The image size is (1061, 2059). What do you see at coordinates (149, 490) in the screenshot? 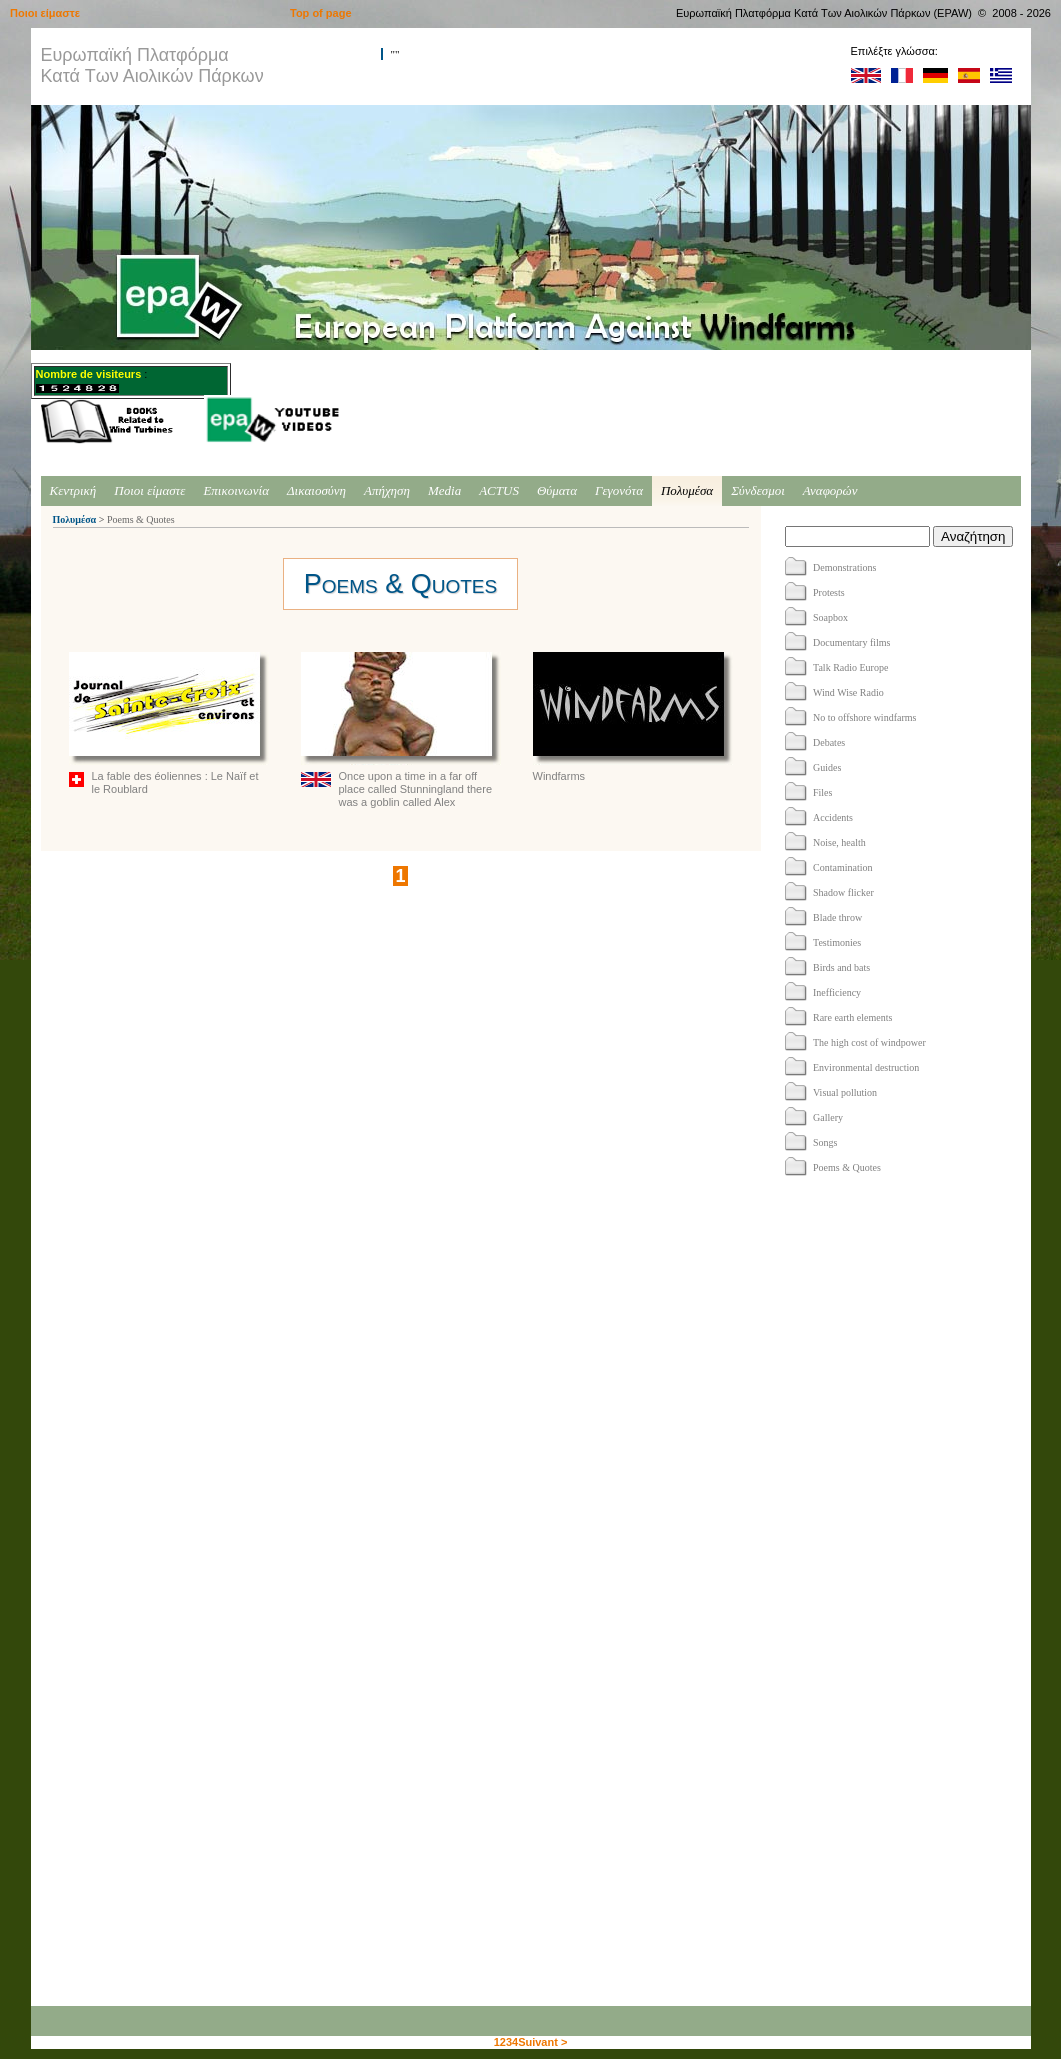
I see `Ποιοι είμαστε` at bounding box center [149, 490].